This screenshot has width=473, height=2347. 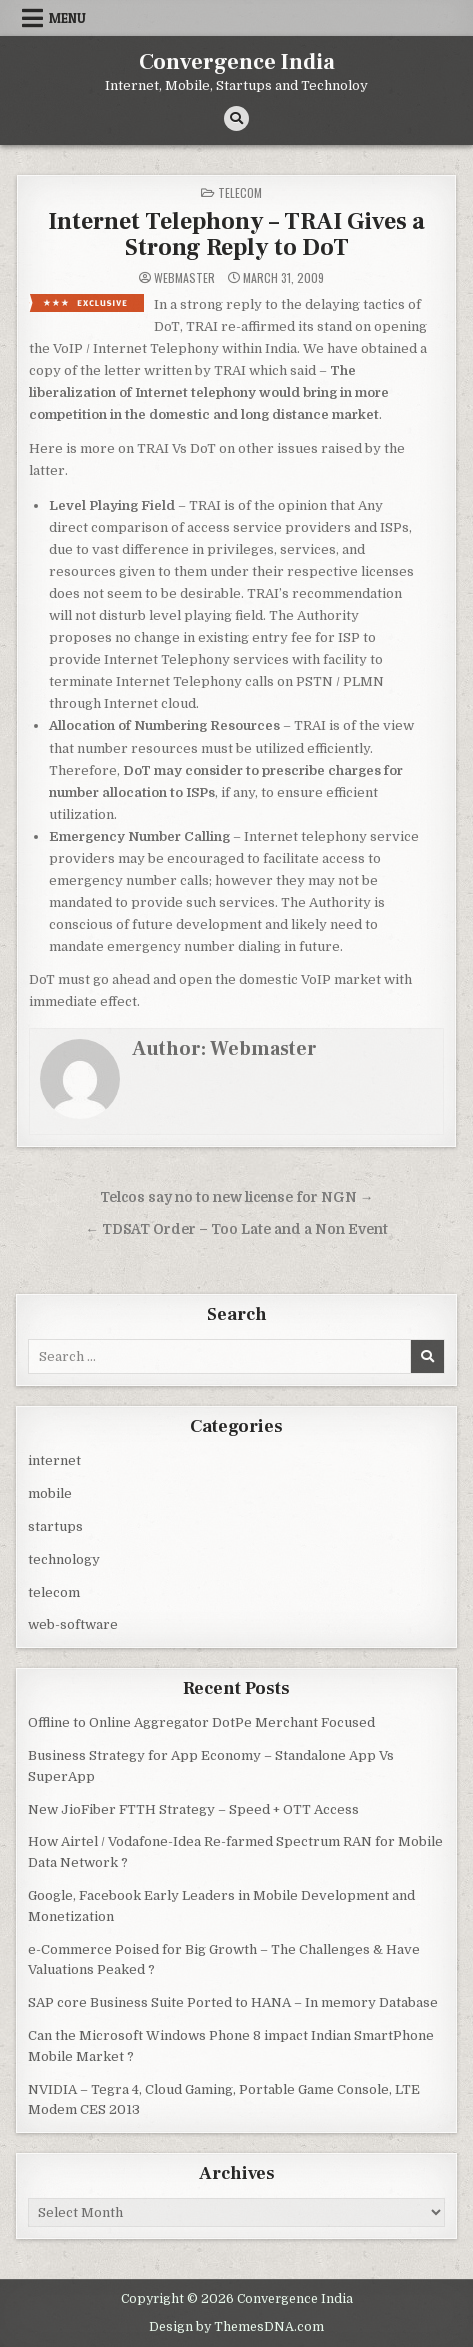 I want to click on startups, so click(x=55, y=1526).